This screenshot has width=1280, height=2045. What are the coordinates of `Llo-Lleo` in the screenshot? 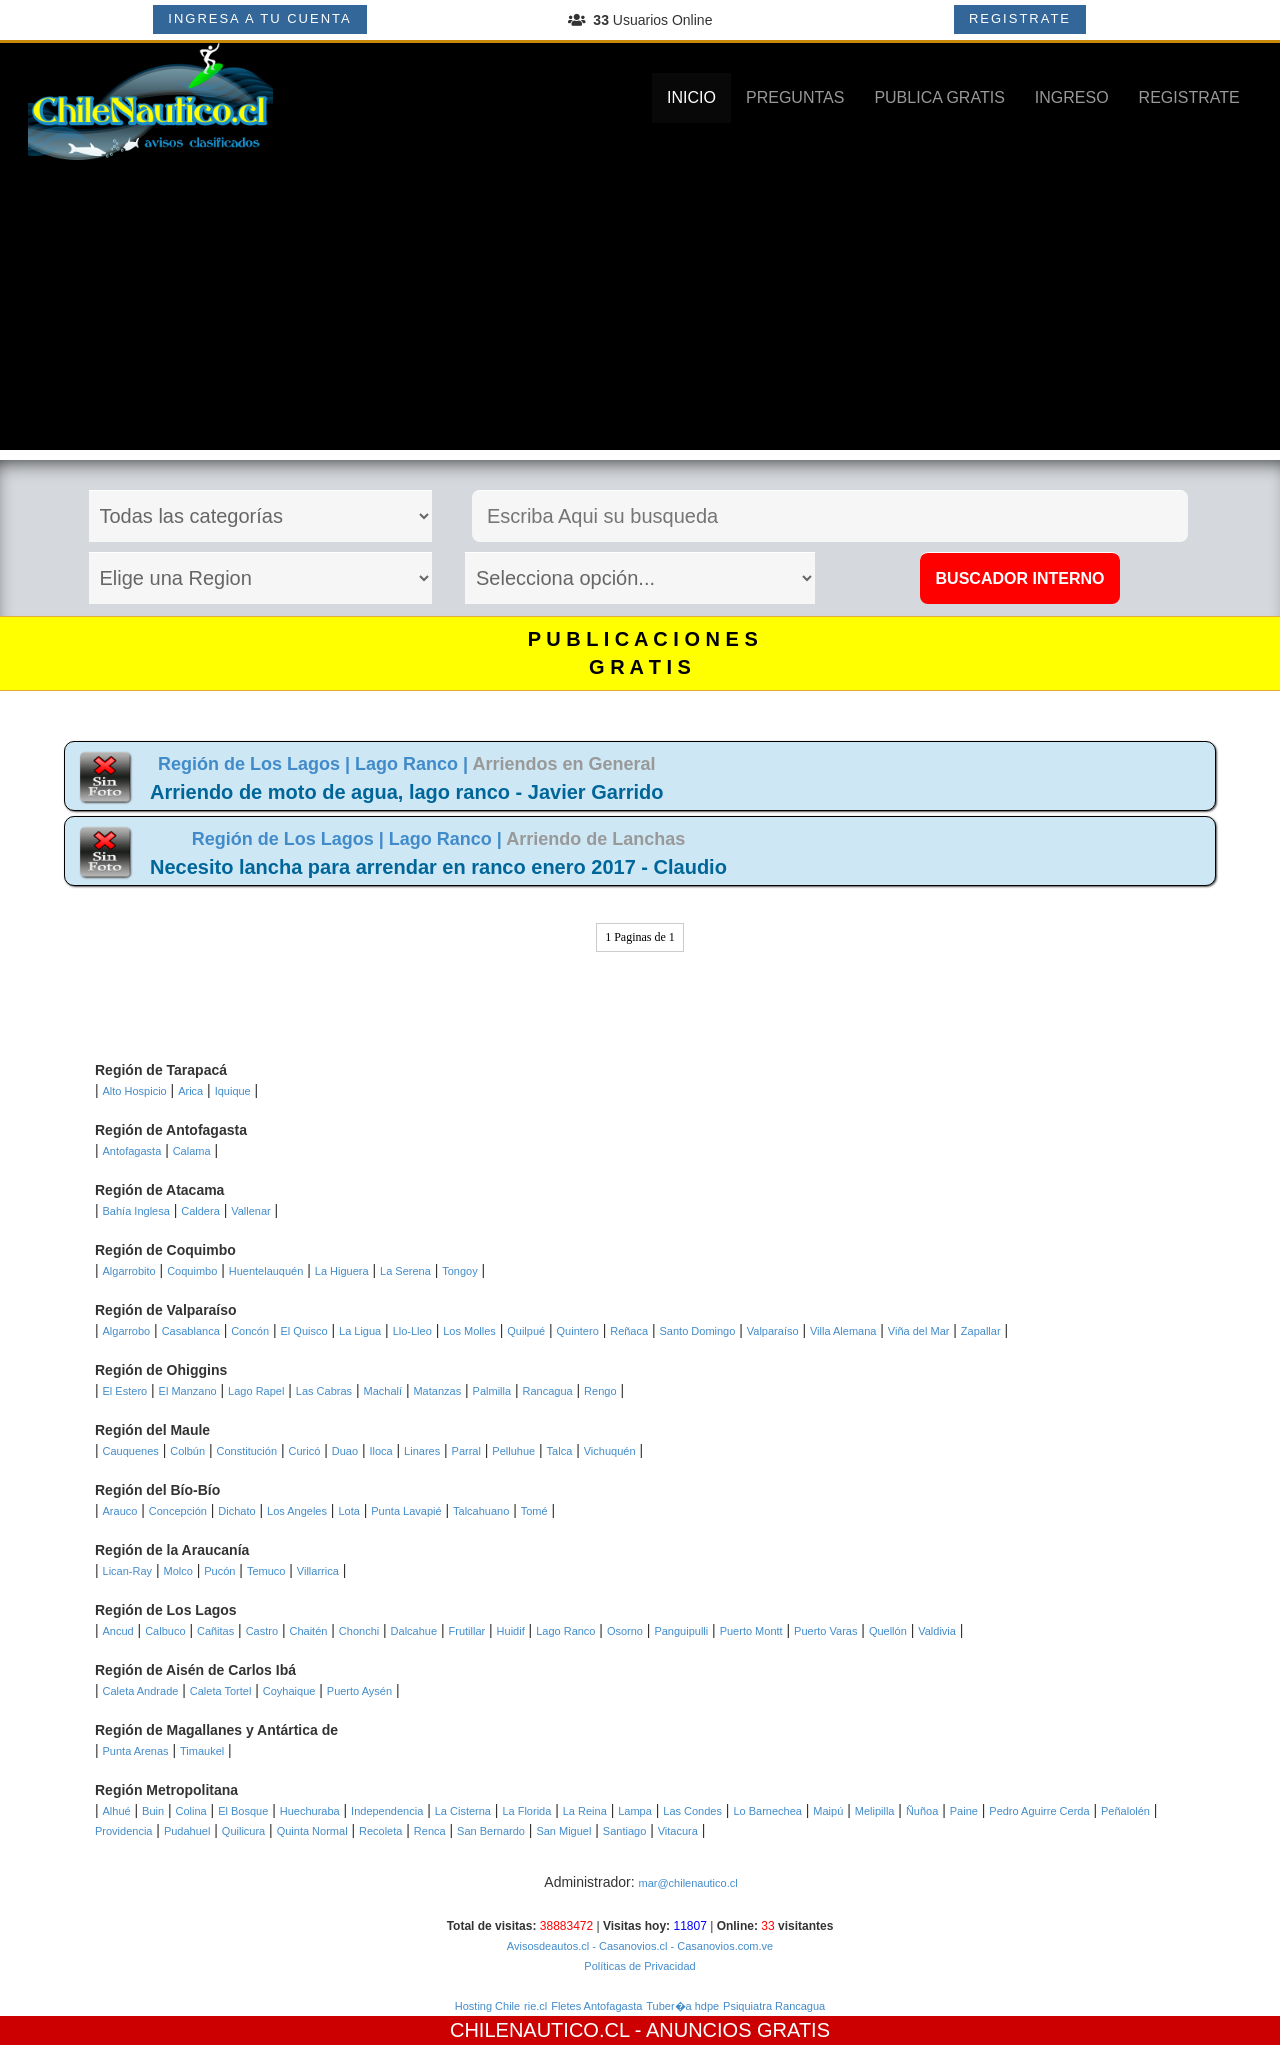 It's located at (412, 1331).